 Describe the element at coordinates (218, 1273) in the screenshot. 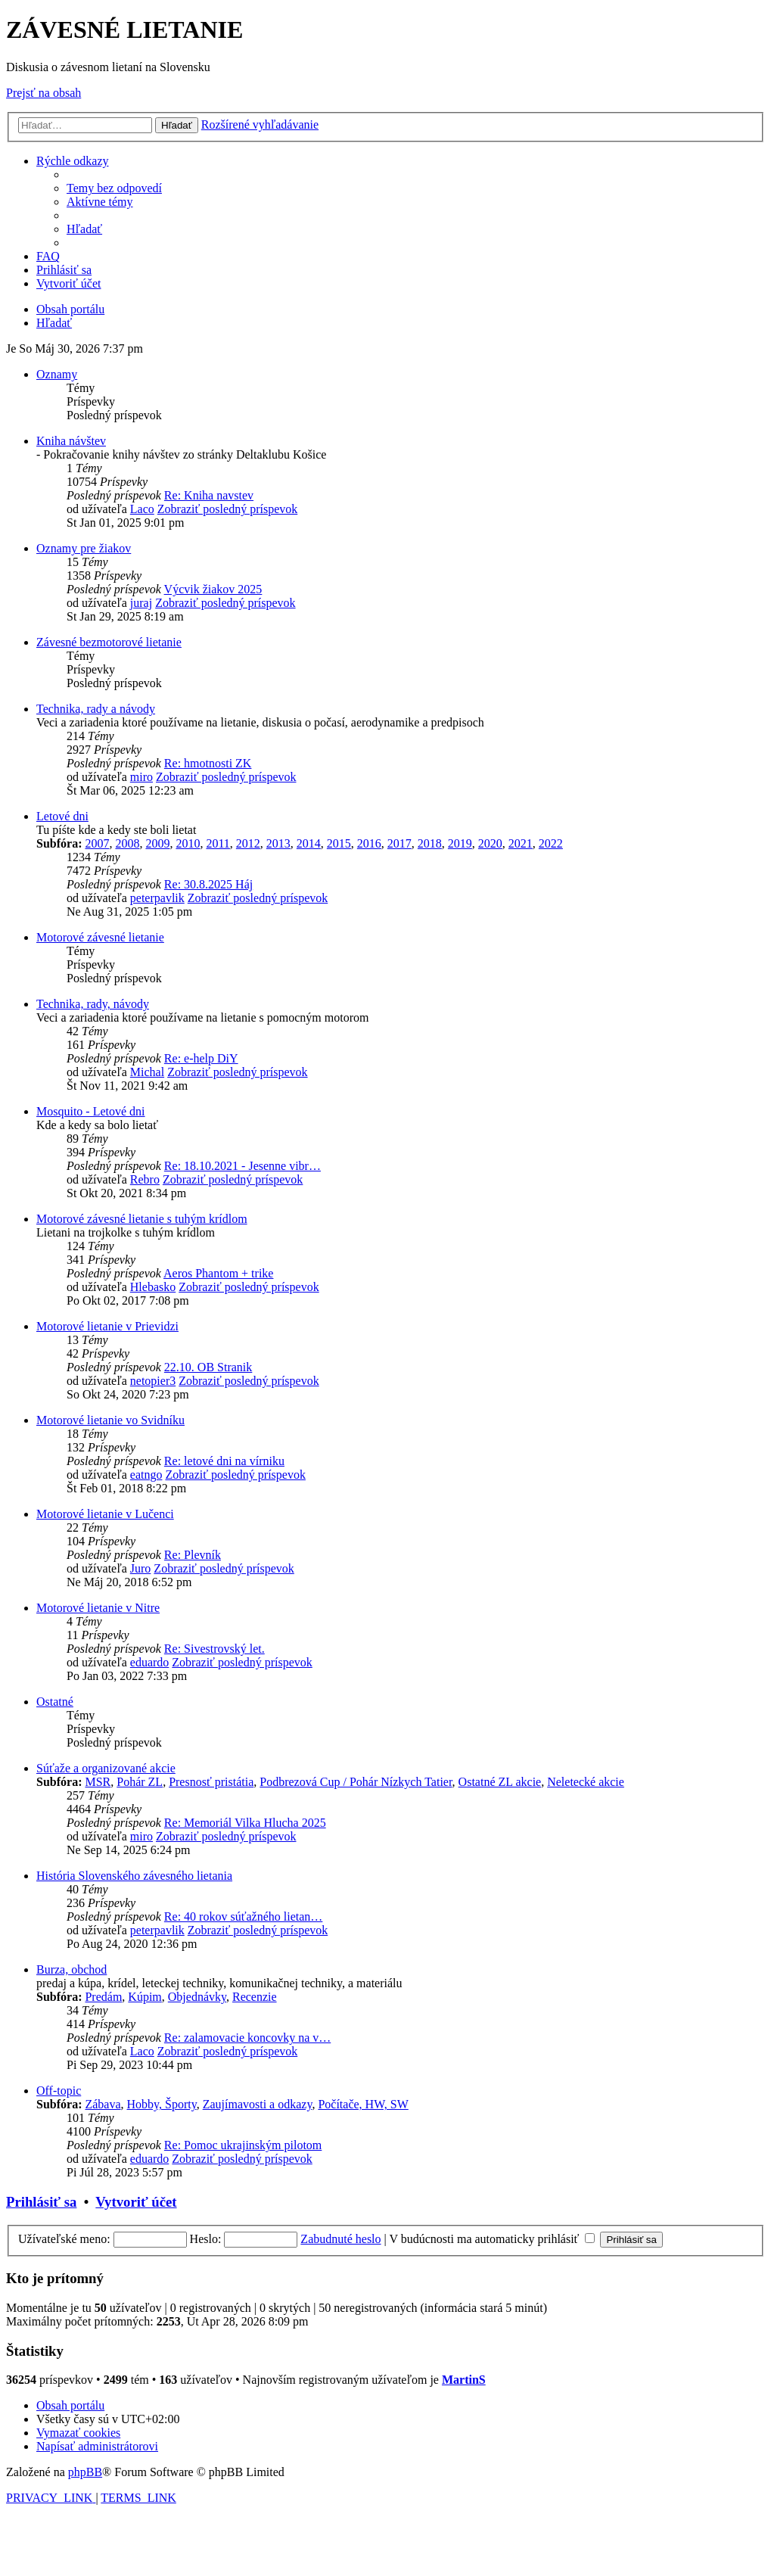

I see `Aeros Phantom + trike` at that location.